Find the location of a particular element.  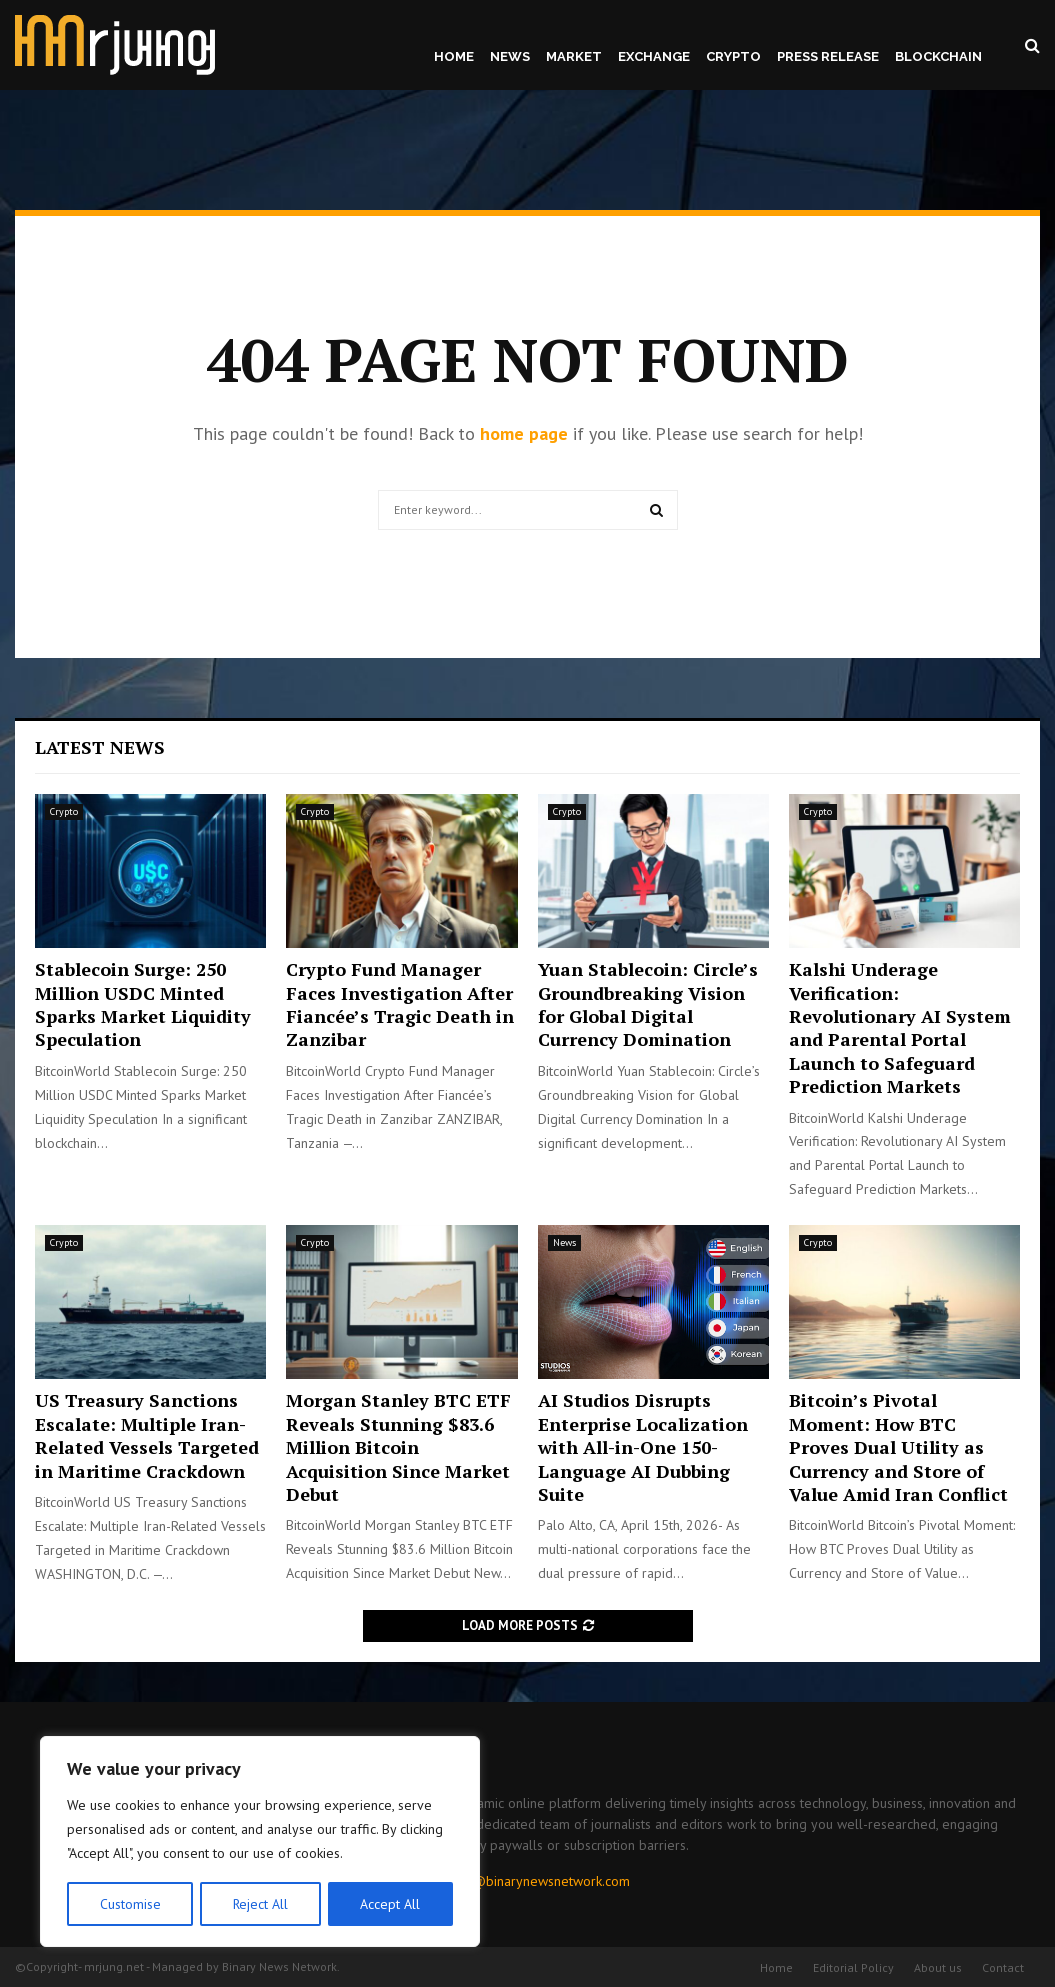

Stablecoin Surge: 250 Million USDC Minted Sparks Market Liquidity Speculation is located at coordinates (143, 1004).